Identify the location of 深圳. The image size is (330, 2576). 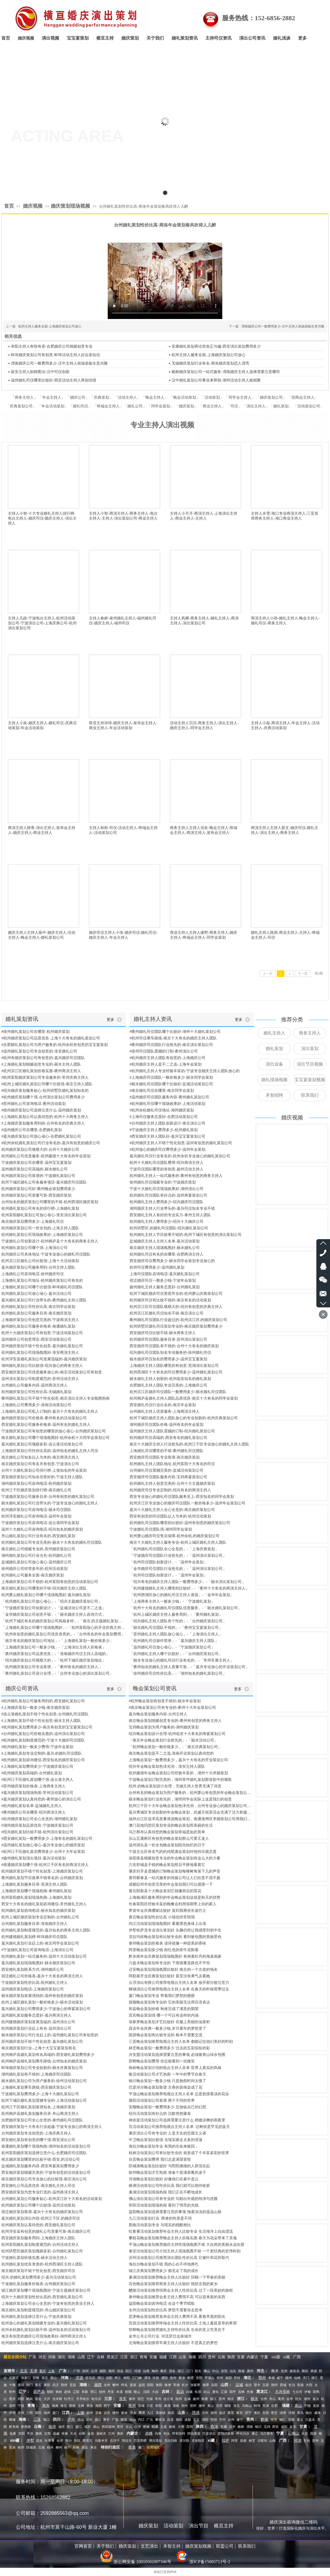
(85, 2371).